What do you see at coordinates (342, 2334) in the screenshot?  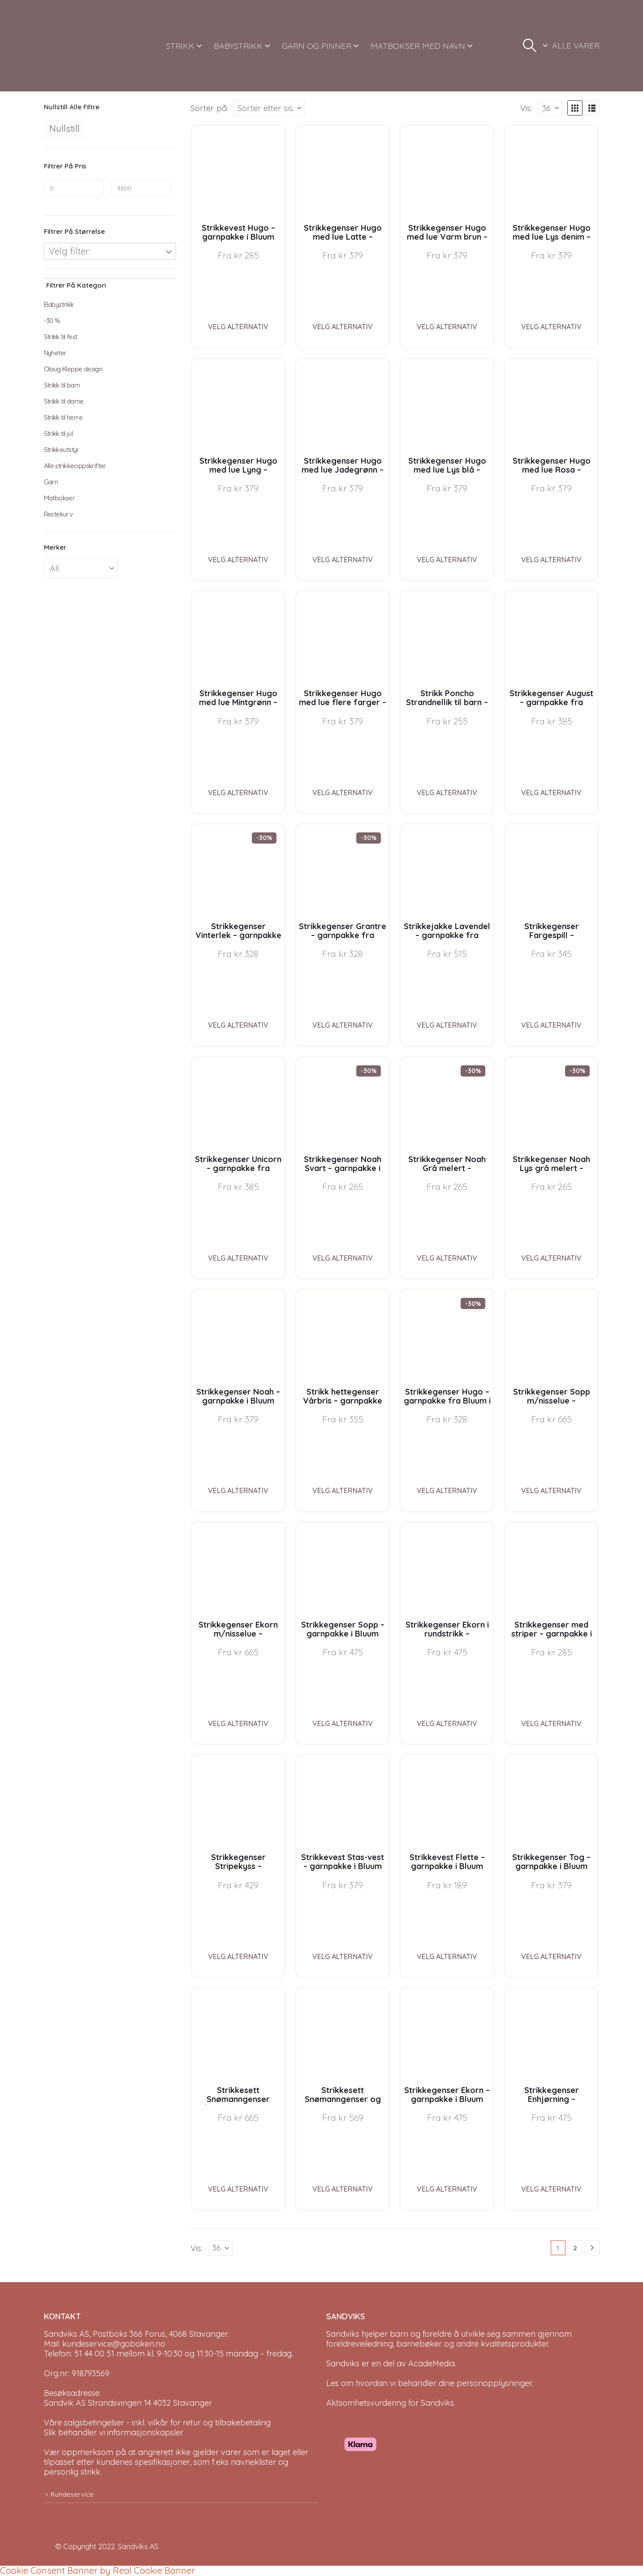 I see `Sandviks` at bounding box center [342, 2334].